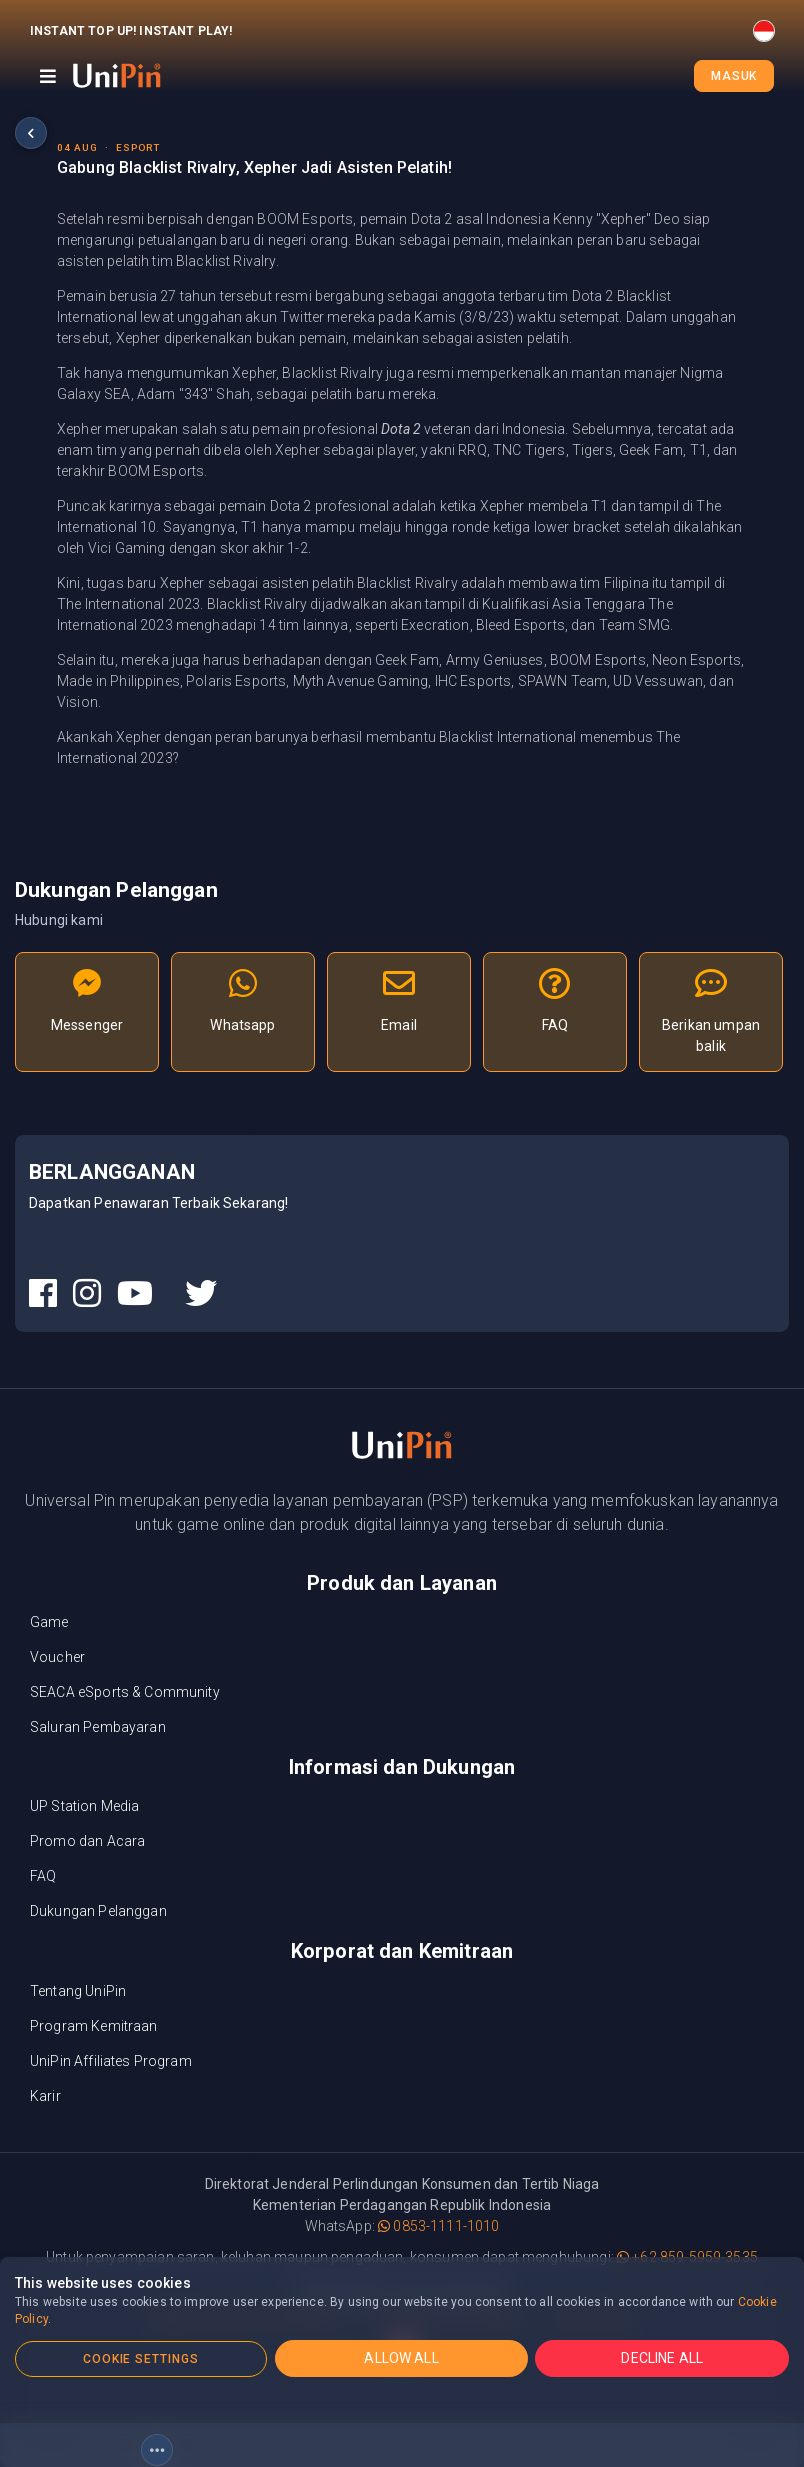 The height and width of the screenshot is (2467, 804). Describe the element at coordinates (141, 2359) in the screenshot. I see `COOKIE SETTINGS` at that location.